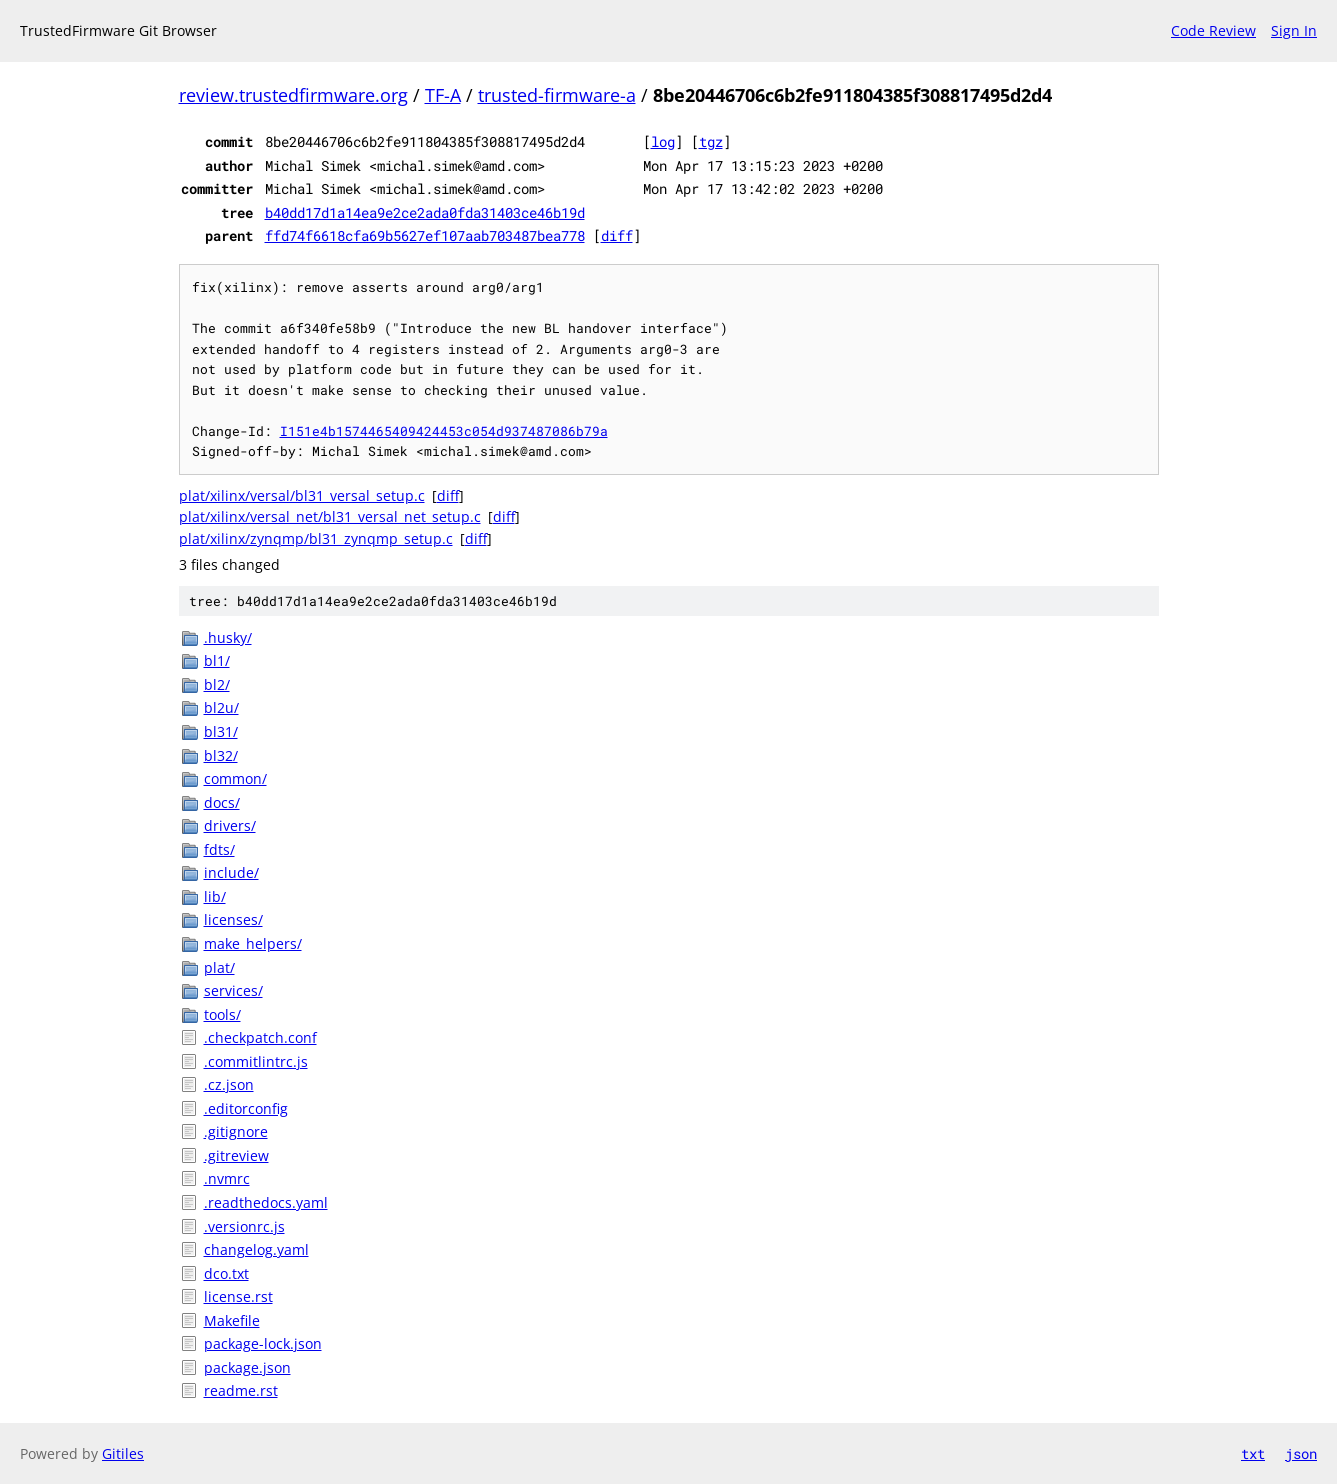  What do you see at coordinates (228, 637) in the screenshot?
I see `.husky/` at bounding box center [228, 637].